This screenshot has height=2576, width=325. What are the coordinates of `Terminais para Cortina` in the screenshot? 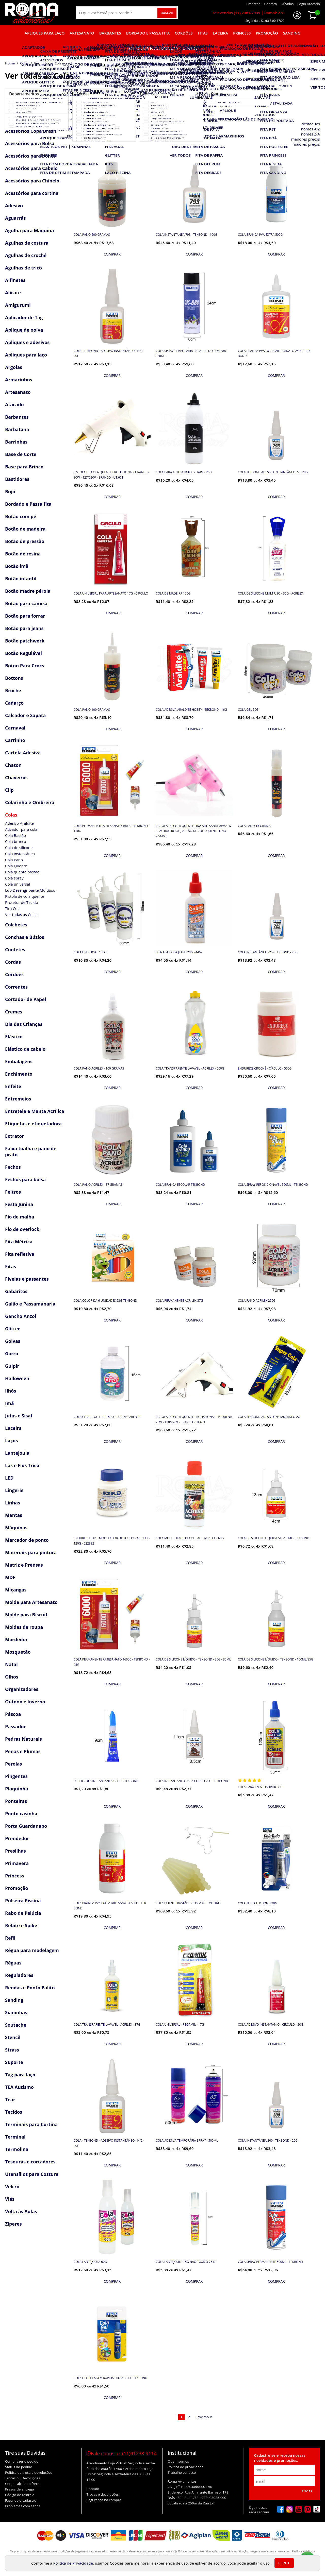 It's located at (31, 2124).